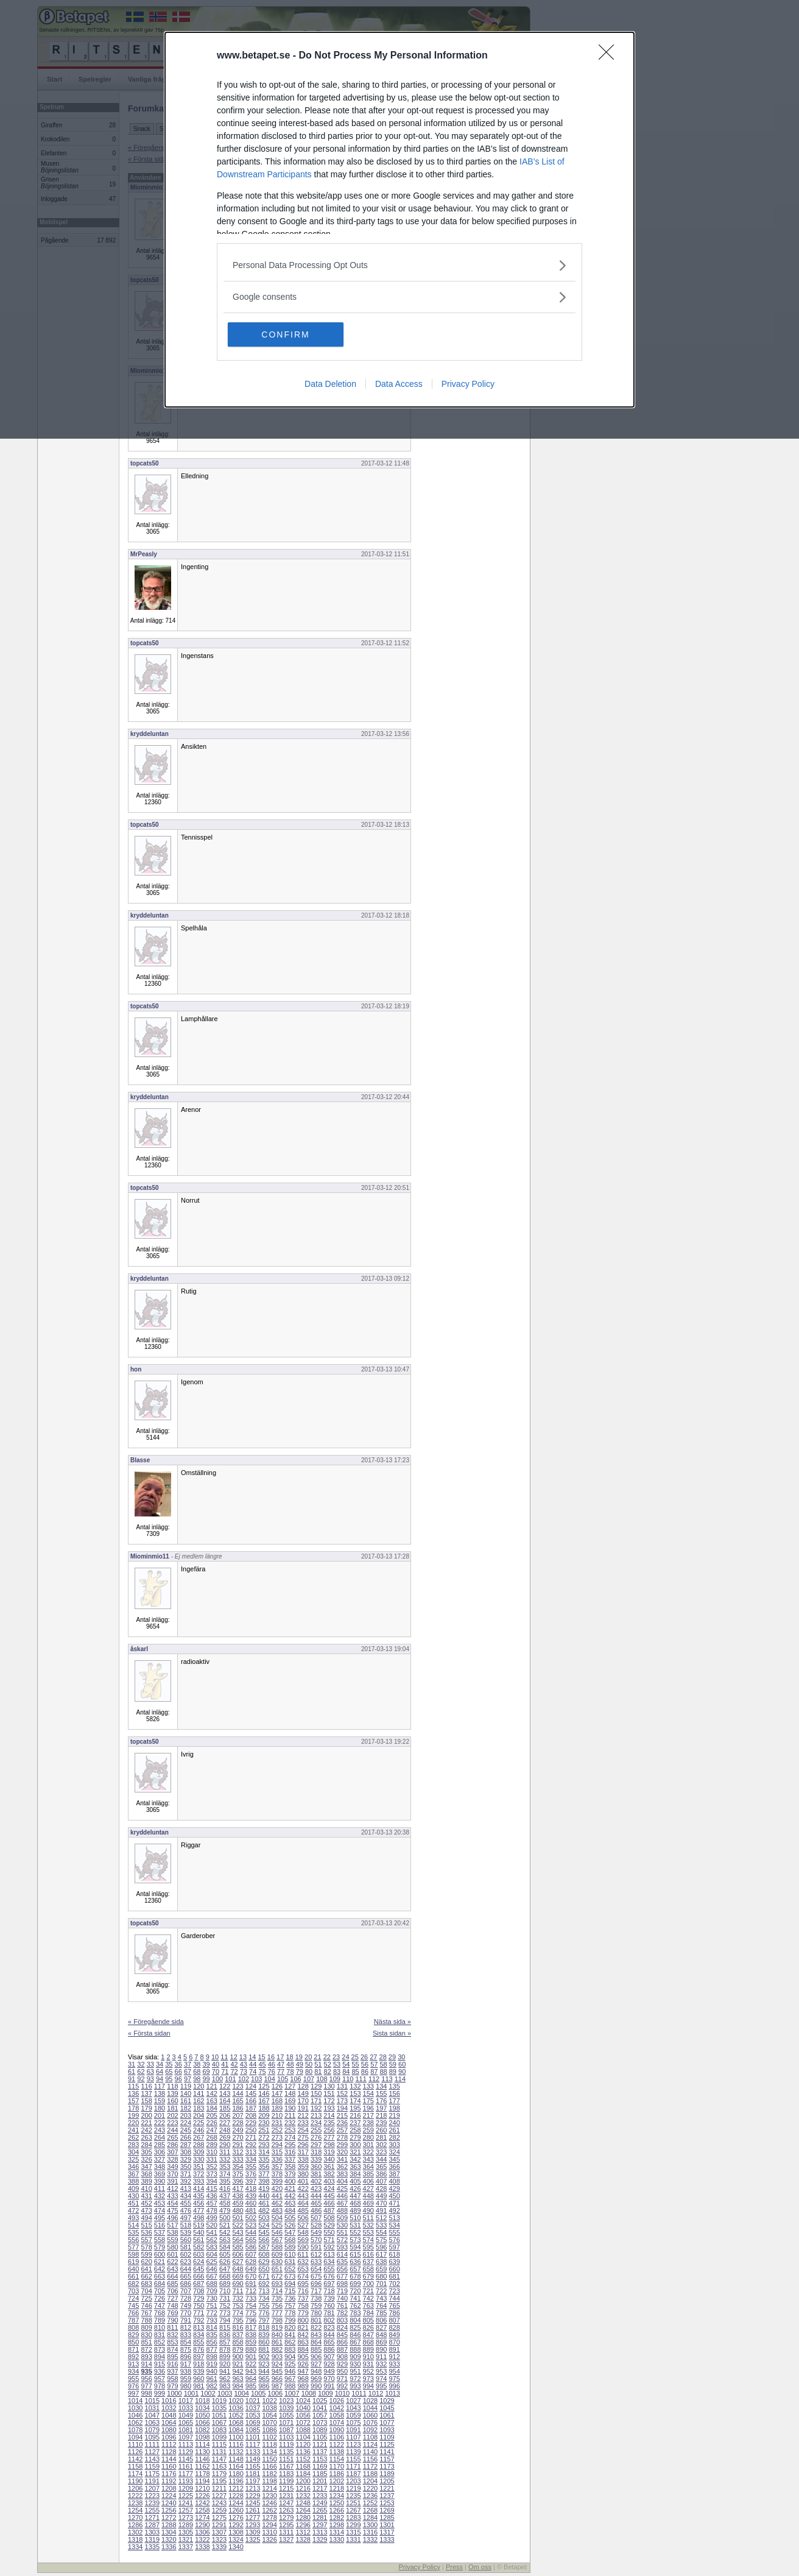  What do you see at coordinates (263, 2093) in the screenshot?
I see `146` at bounding box center [263, 2093].